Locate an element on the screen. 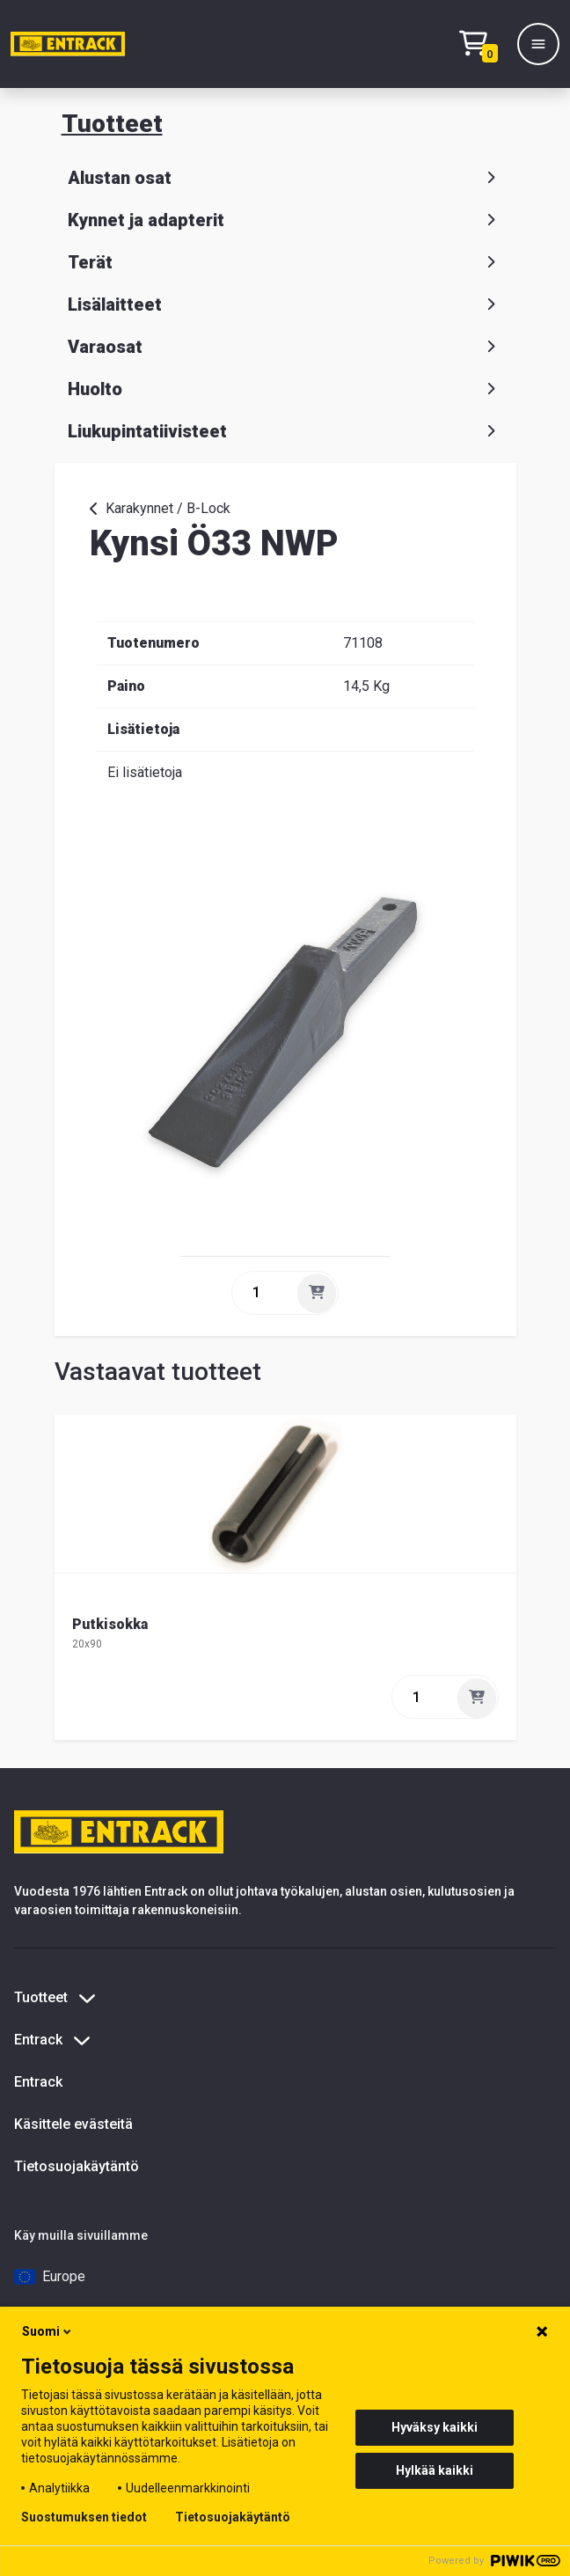 The image size is (570, 2576). Terät is located at coordinates (285, 262).